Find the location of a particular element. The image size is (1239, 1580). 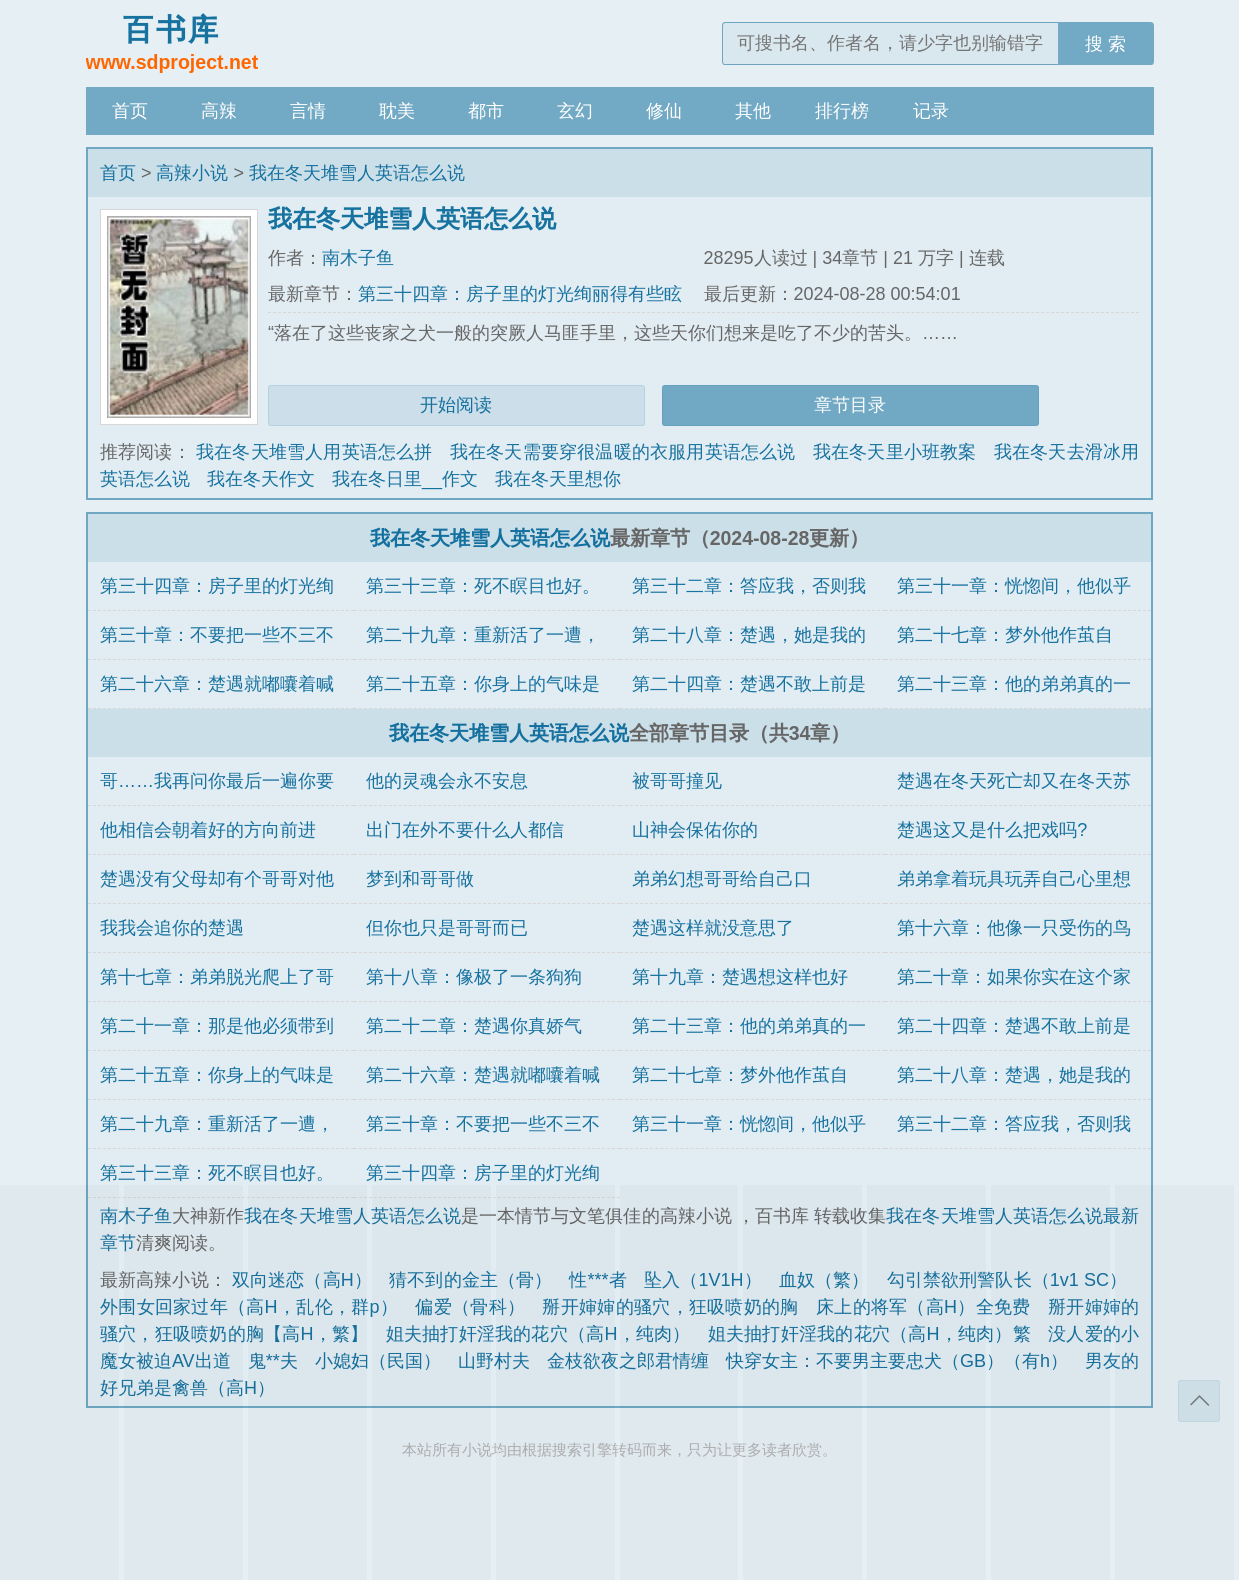

梦到和哥哥做 is located at coordinates (420, 879).